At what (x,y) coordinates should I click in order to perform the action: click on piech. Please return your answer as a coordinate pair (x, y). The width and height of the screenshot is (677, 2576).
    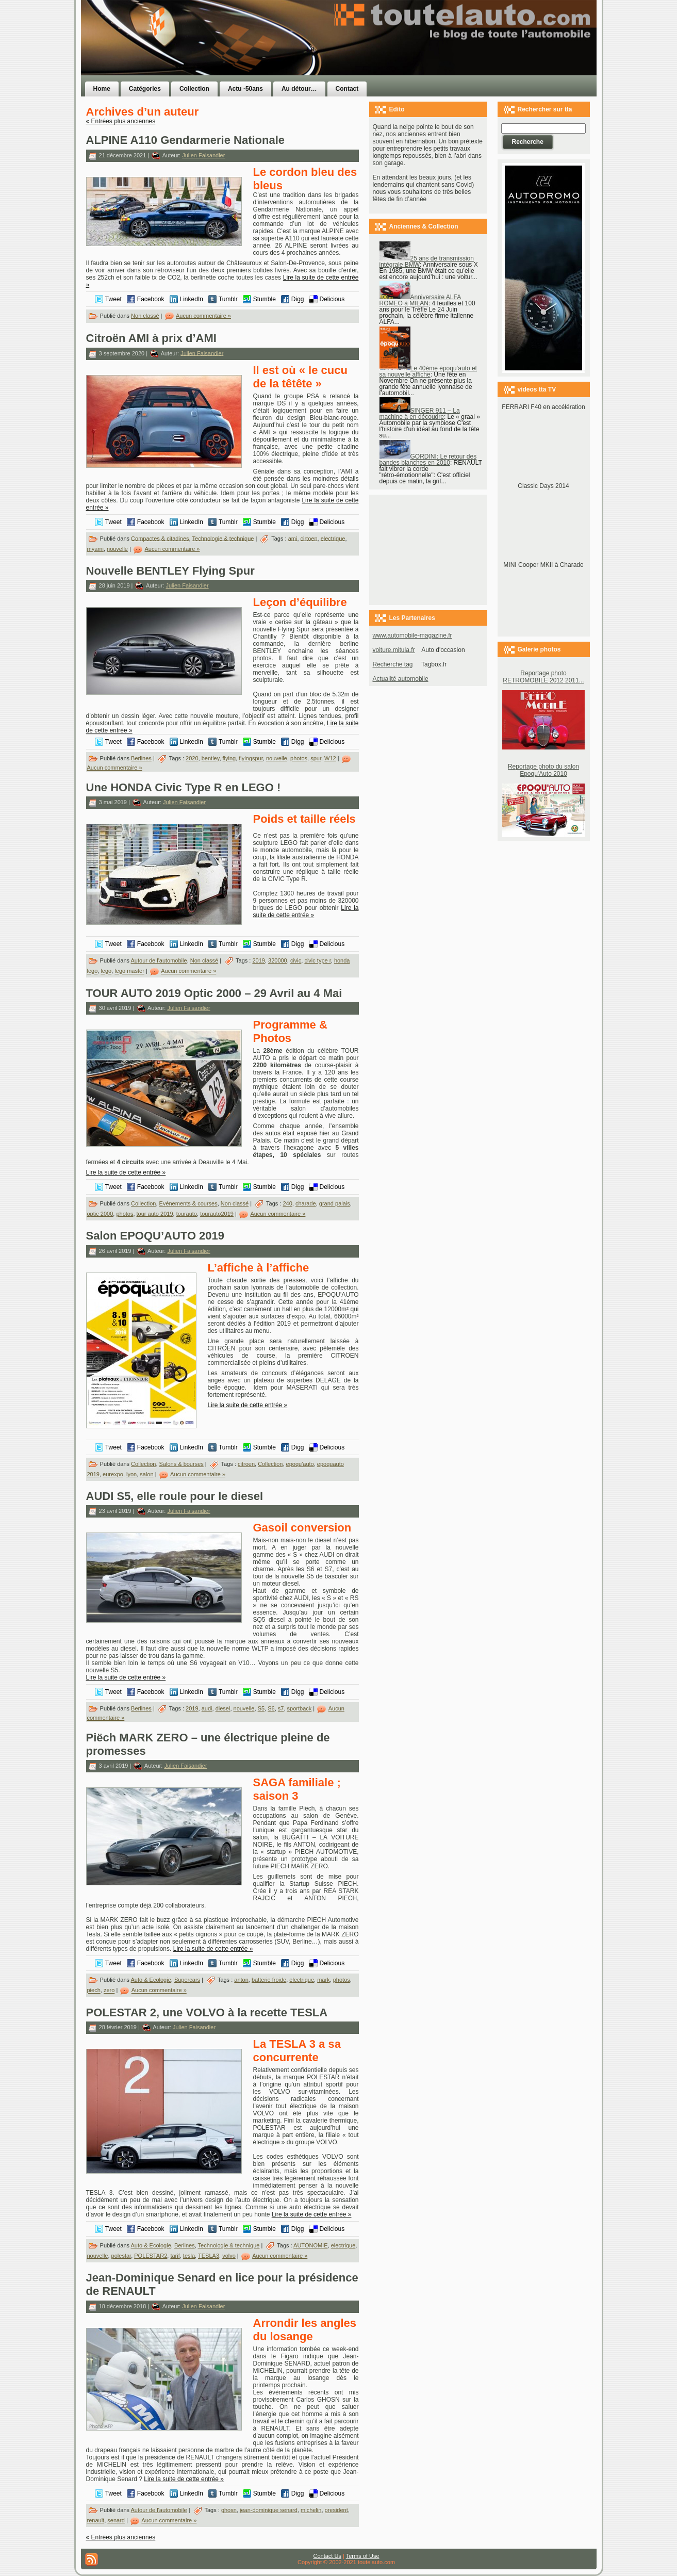
    Looking at the image, I should click on (94, 1990).